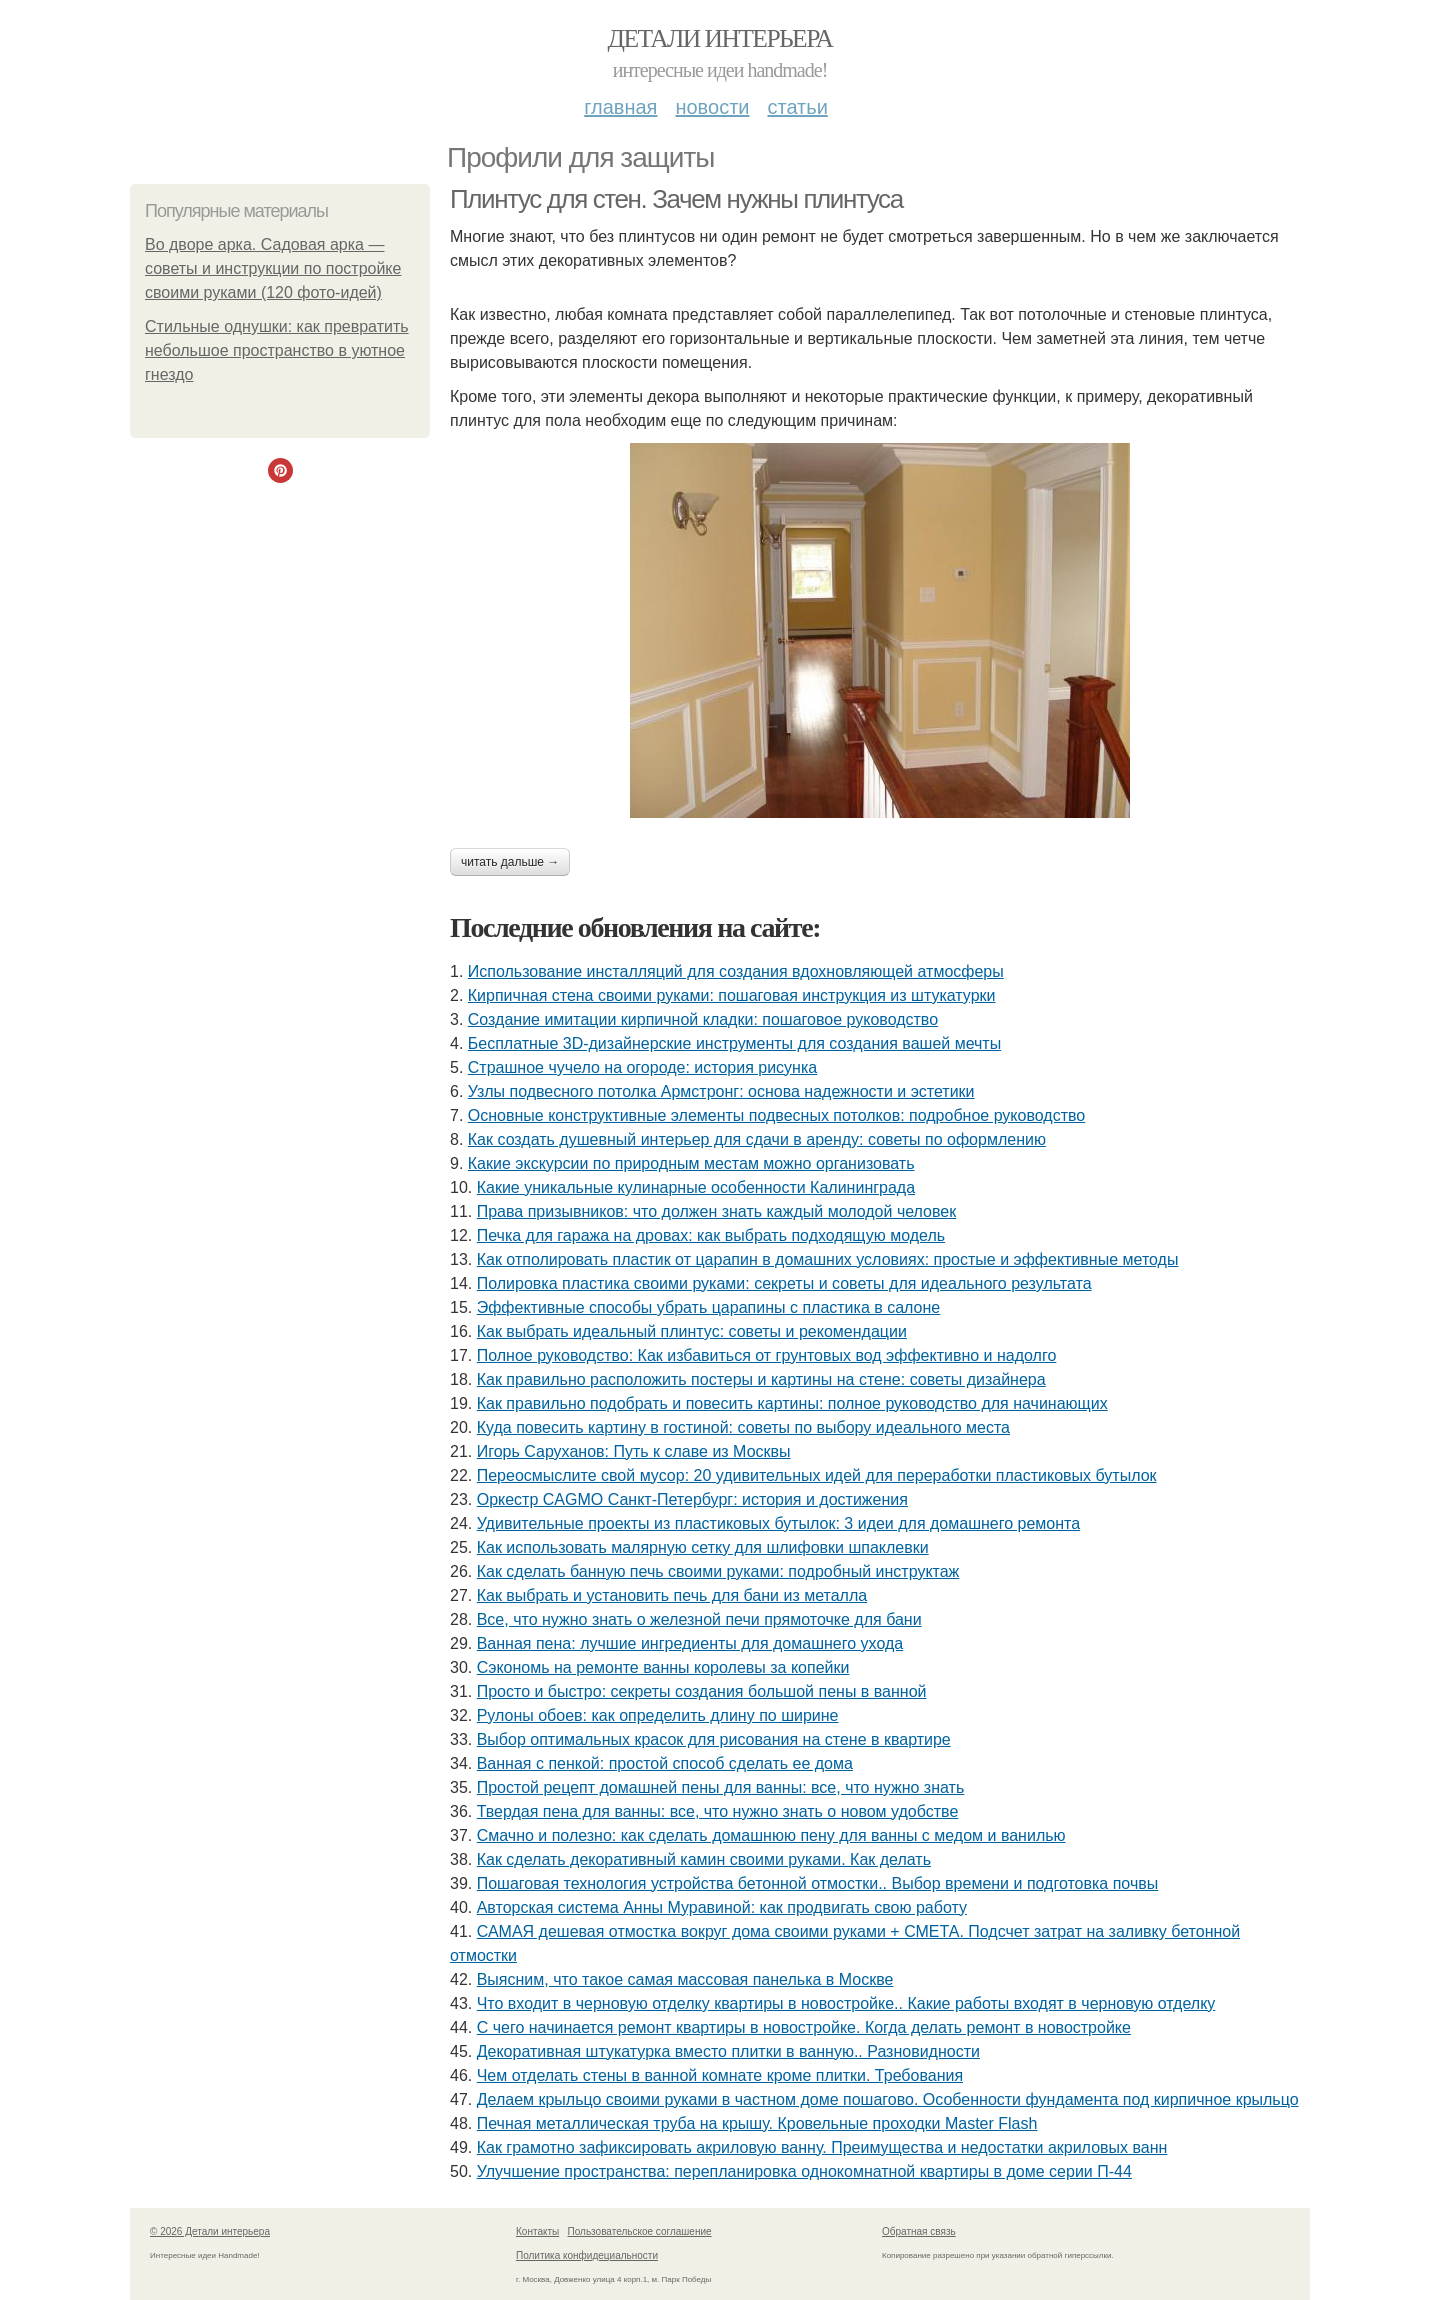 The image size is (1440, 2300). Describe the element at coordinates (720, 38) in the screenshot. I see `Детали интерьера` at that location.